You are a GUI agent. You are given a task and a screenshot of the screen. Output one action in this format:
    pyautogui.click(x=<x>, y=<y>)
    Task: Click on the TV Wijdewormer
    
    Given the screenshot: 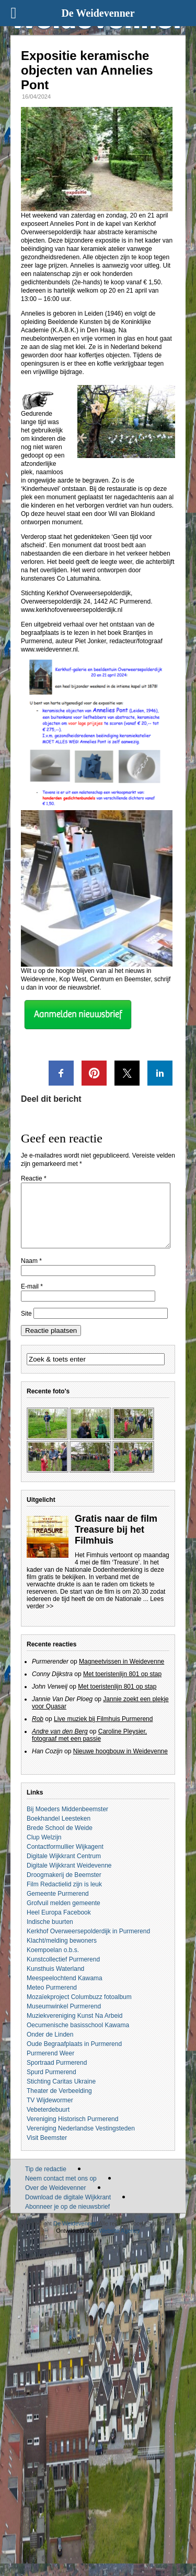 What is the action you would take?
    pyautogui.click(x=50, y=2112)
    